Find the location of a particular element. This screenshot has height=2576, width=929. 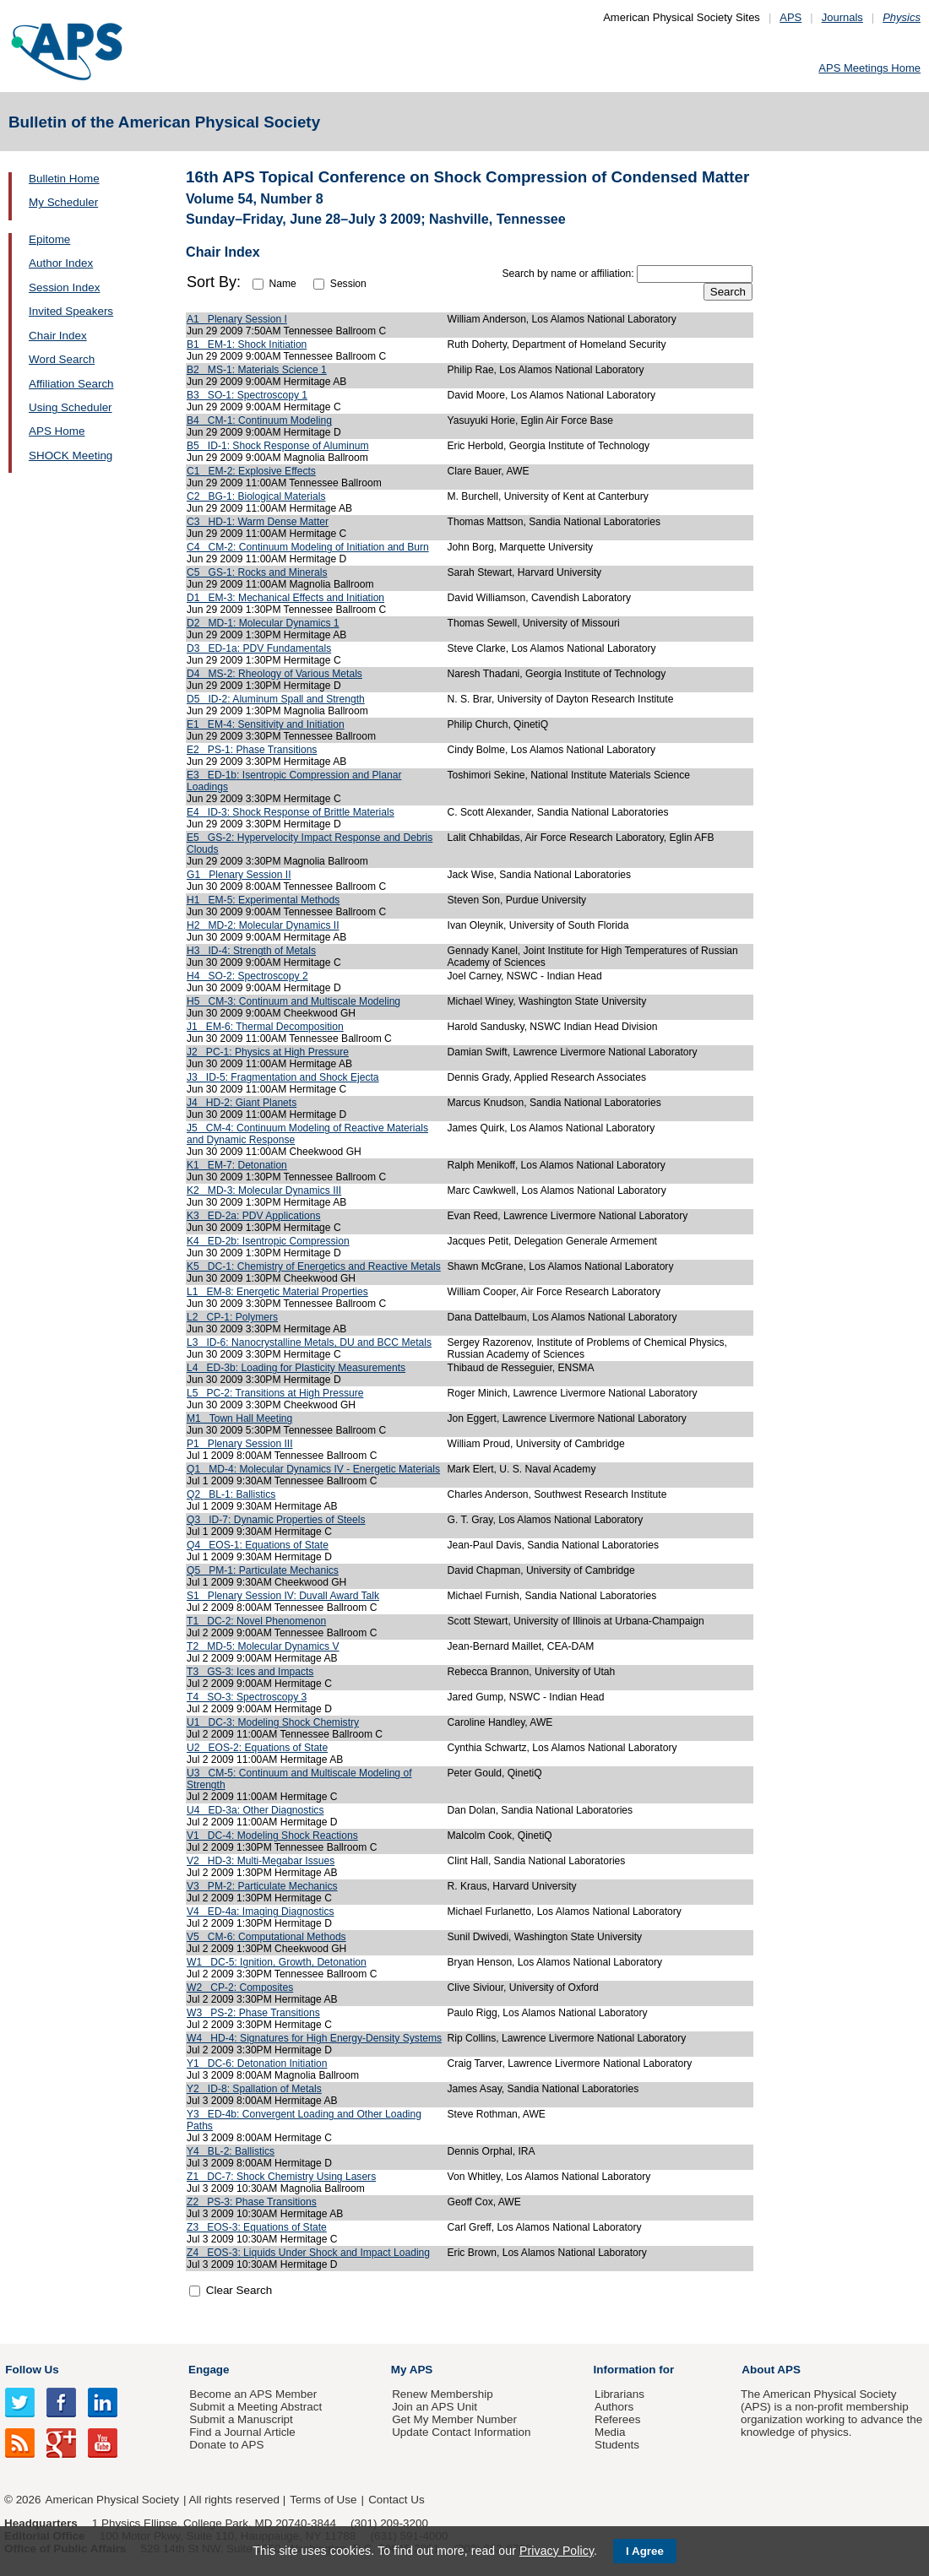

Epitome is located at coordinates (49, 239).